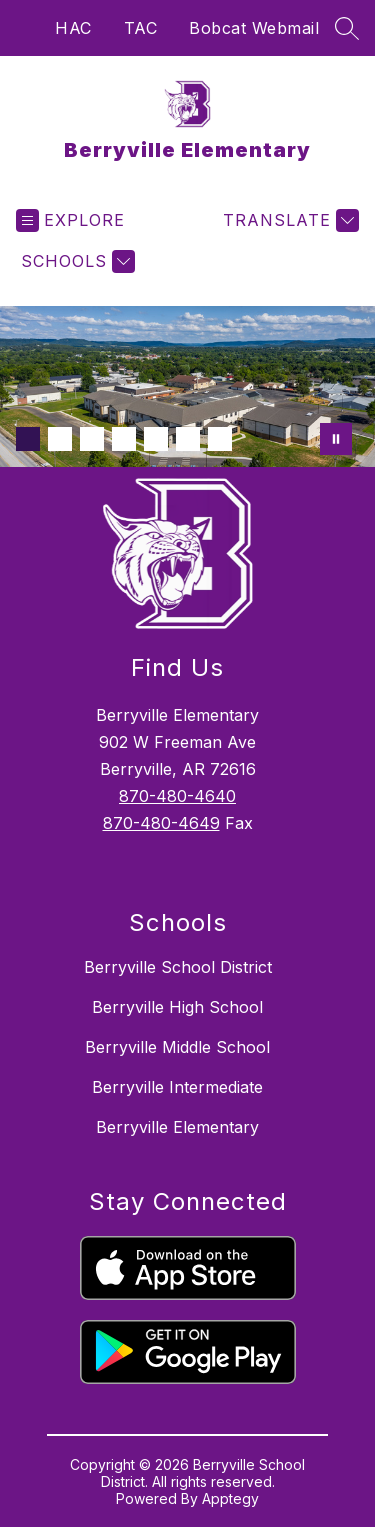 This screenshot has width=375, height=1527. I want to click on Apptegy, so click(230, 1498).